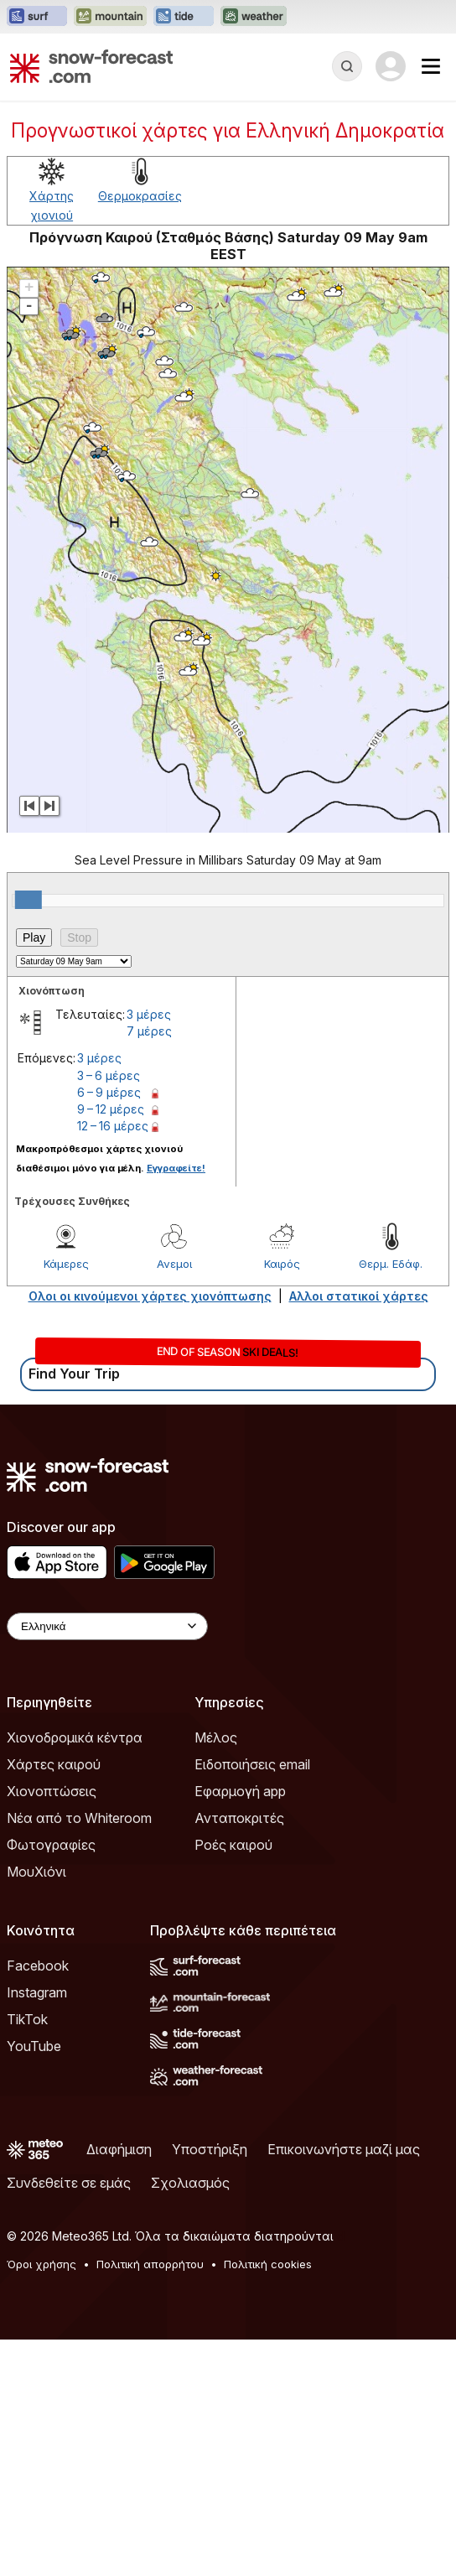 Image resolution: width=456 pixels, height=2576 pixels. I want to click on 12 – 16 μέρες, so click(112, 1126).